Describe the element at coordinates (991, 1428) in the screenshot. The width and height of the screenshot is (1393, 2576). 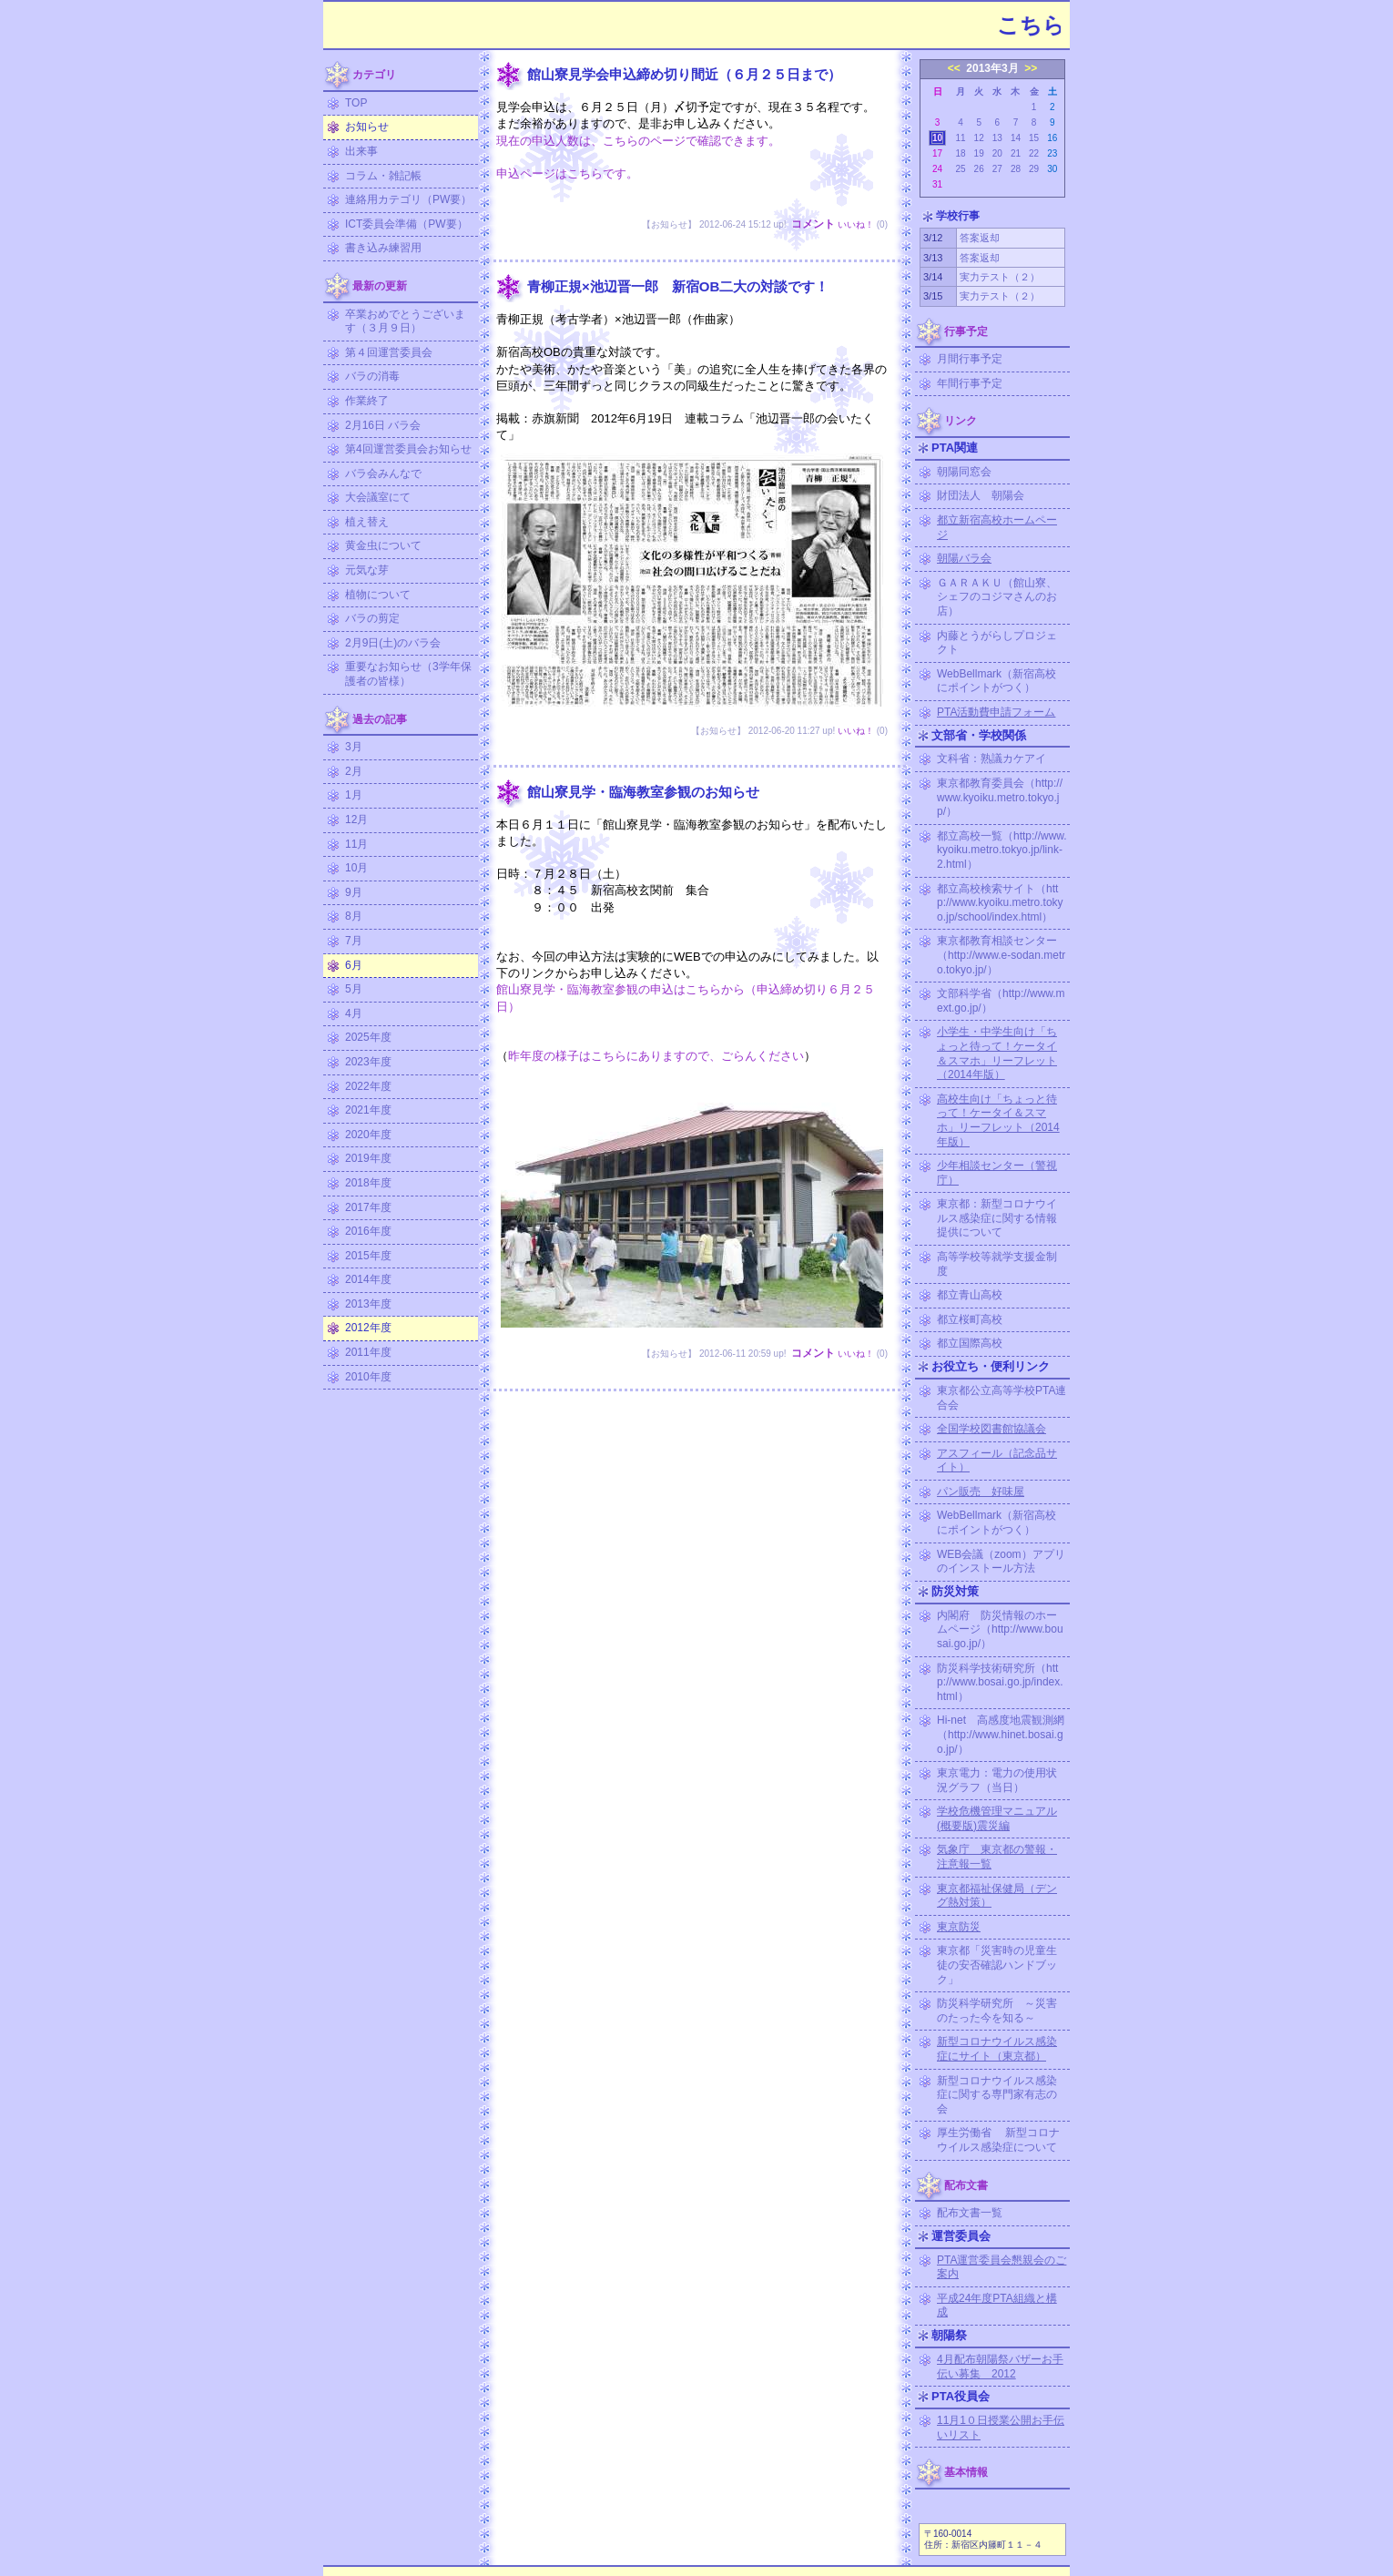
I see `全国学校図書館協議会` at that location.